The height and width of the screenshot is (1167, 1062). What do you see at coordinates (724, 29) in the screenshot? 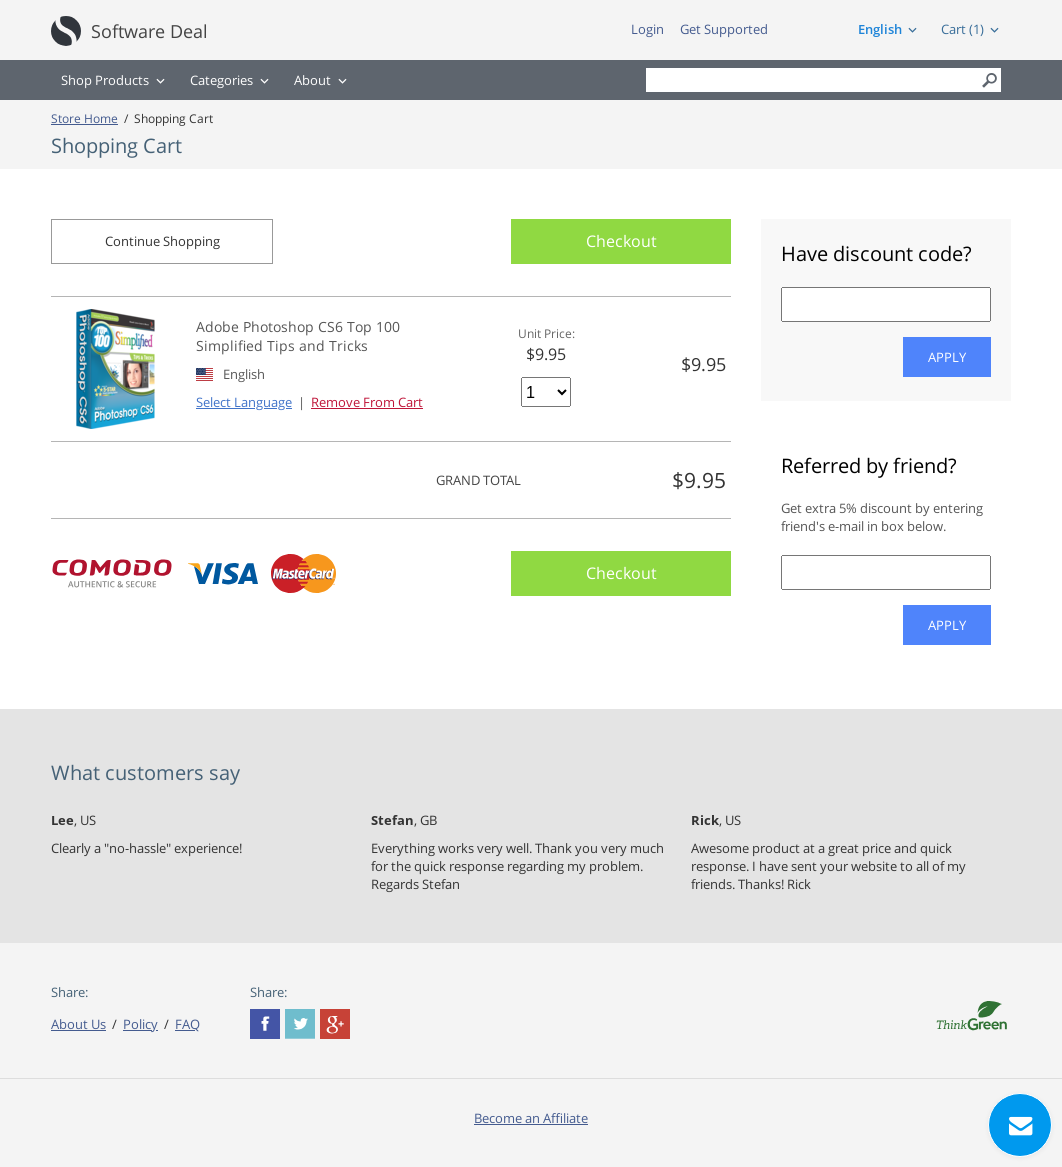
I see `Get Supported` at bounding box center [724, 29].